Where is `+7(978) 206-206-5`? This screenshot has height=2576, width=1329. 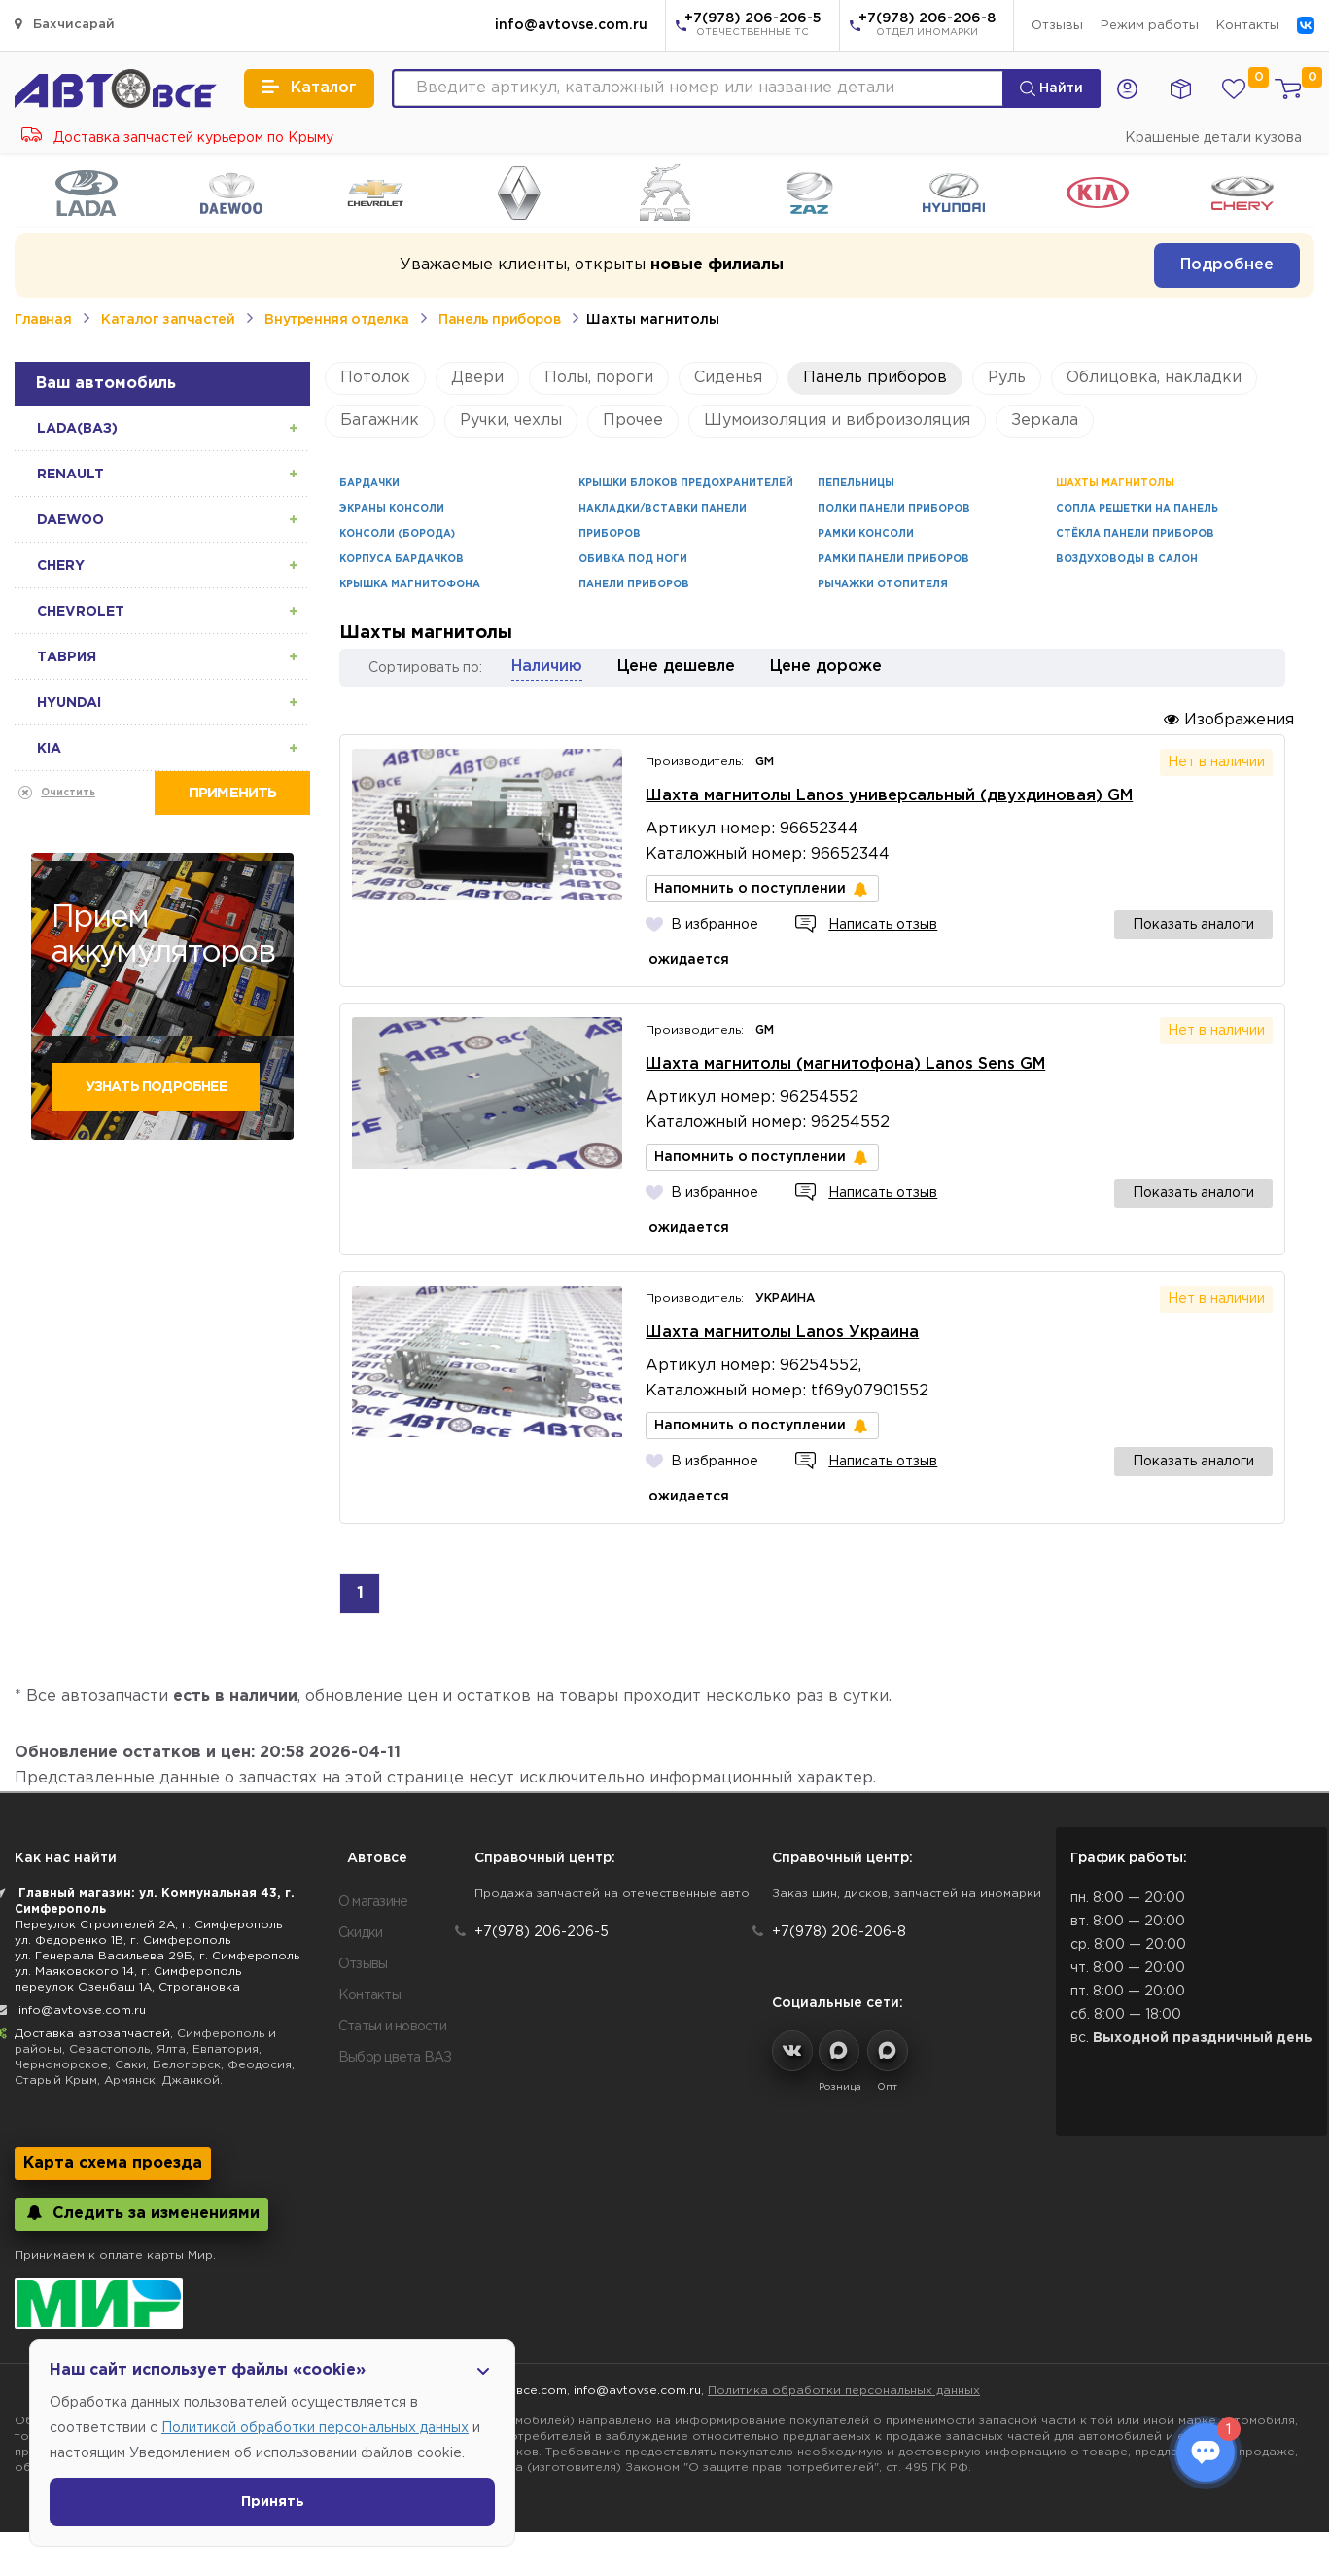
+7(978) 206-206-5 is located at coordinates (753, 26).